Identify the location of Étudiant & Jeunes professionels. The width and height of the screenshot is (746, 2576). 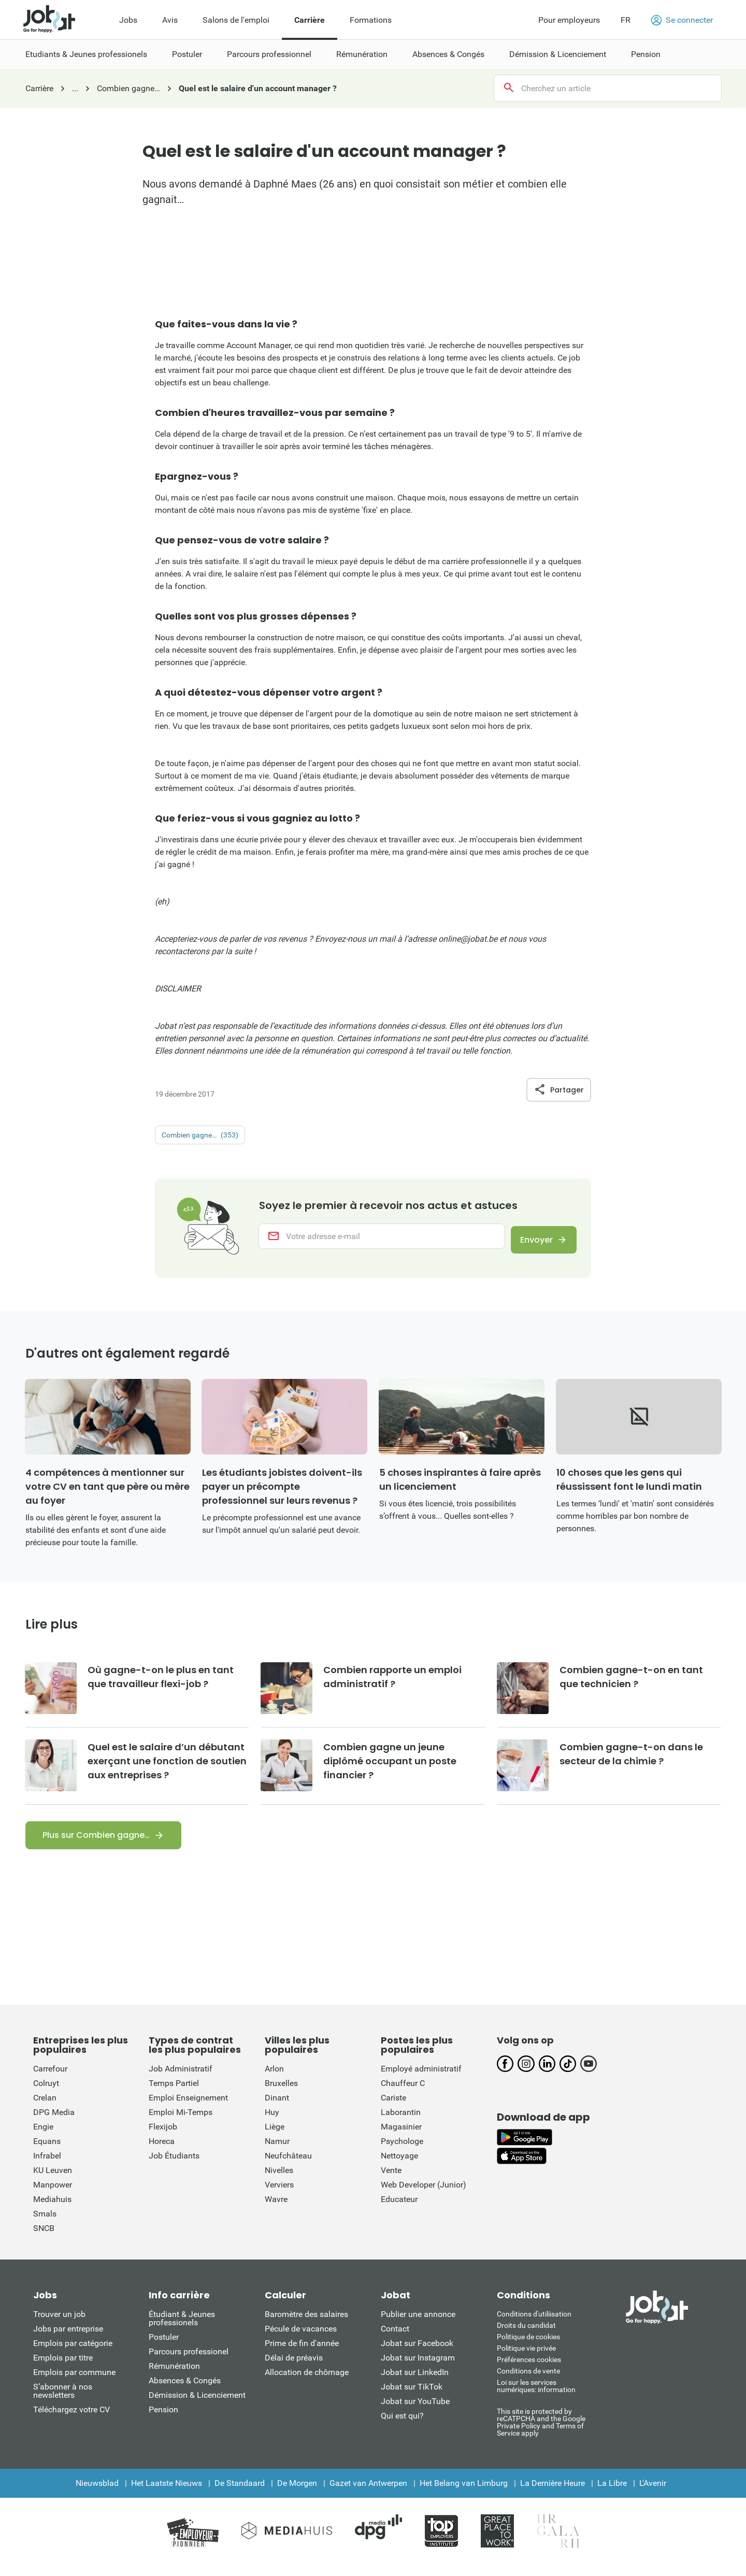
(182, 2329).